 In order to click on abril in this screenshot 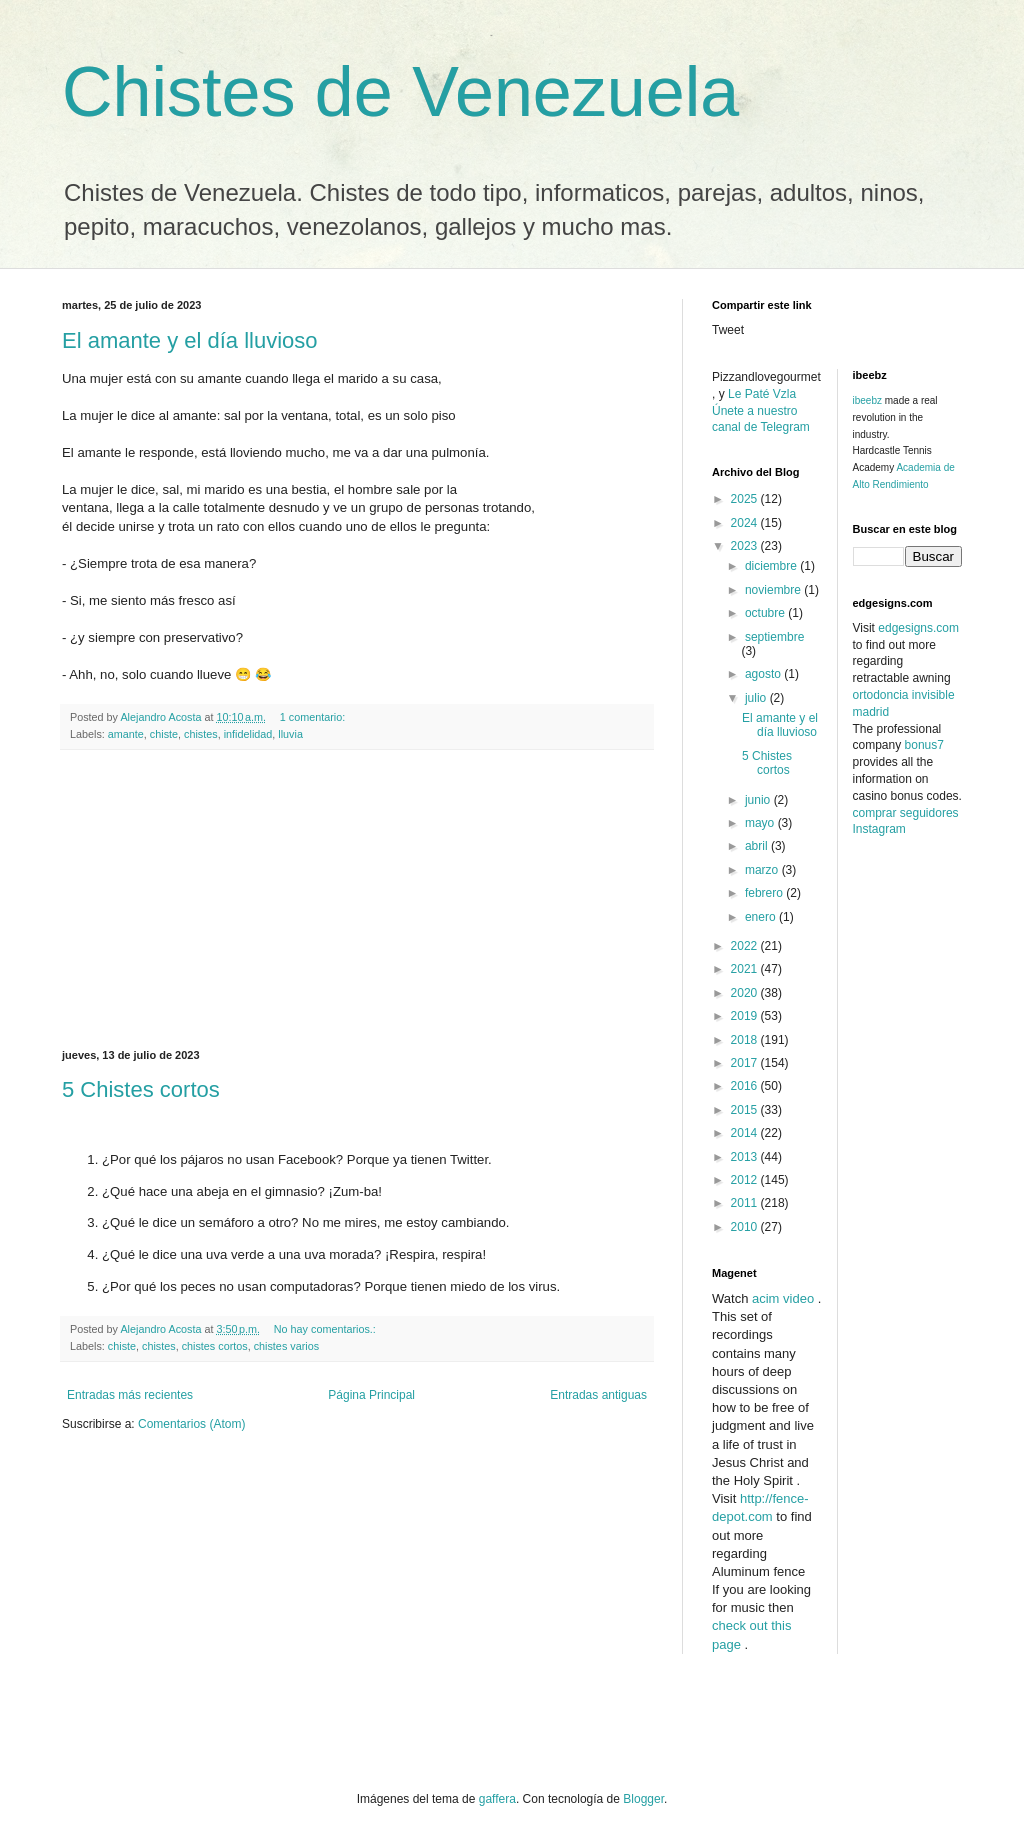, I will do `click(758, 846)`.